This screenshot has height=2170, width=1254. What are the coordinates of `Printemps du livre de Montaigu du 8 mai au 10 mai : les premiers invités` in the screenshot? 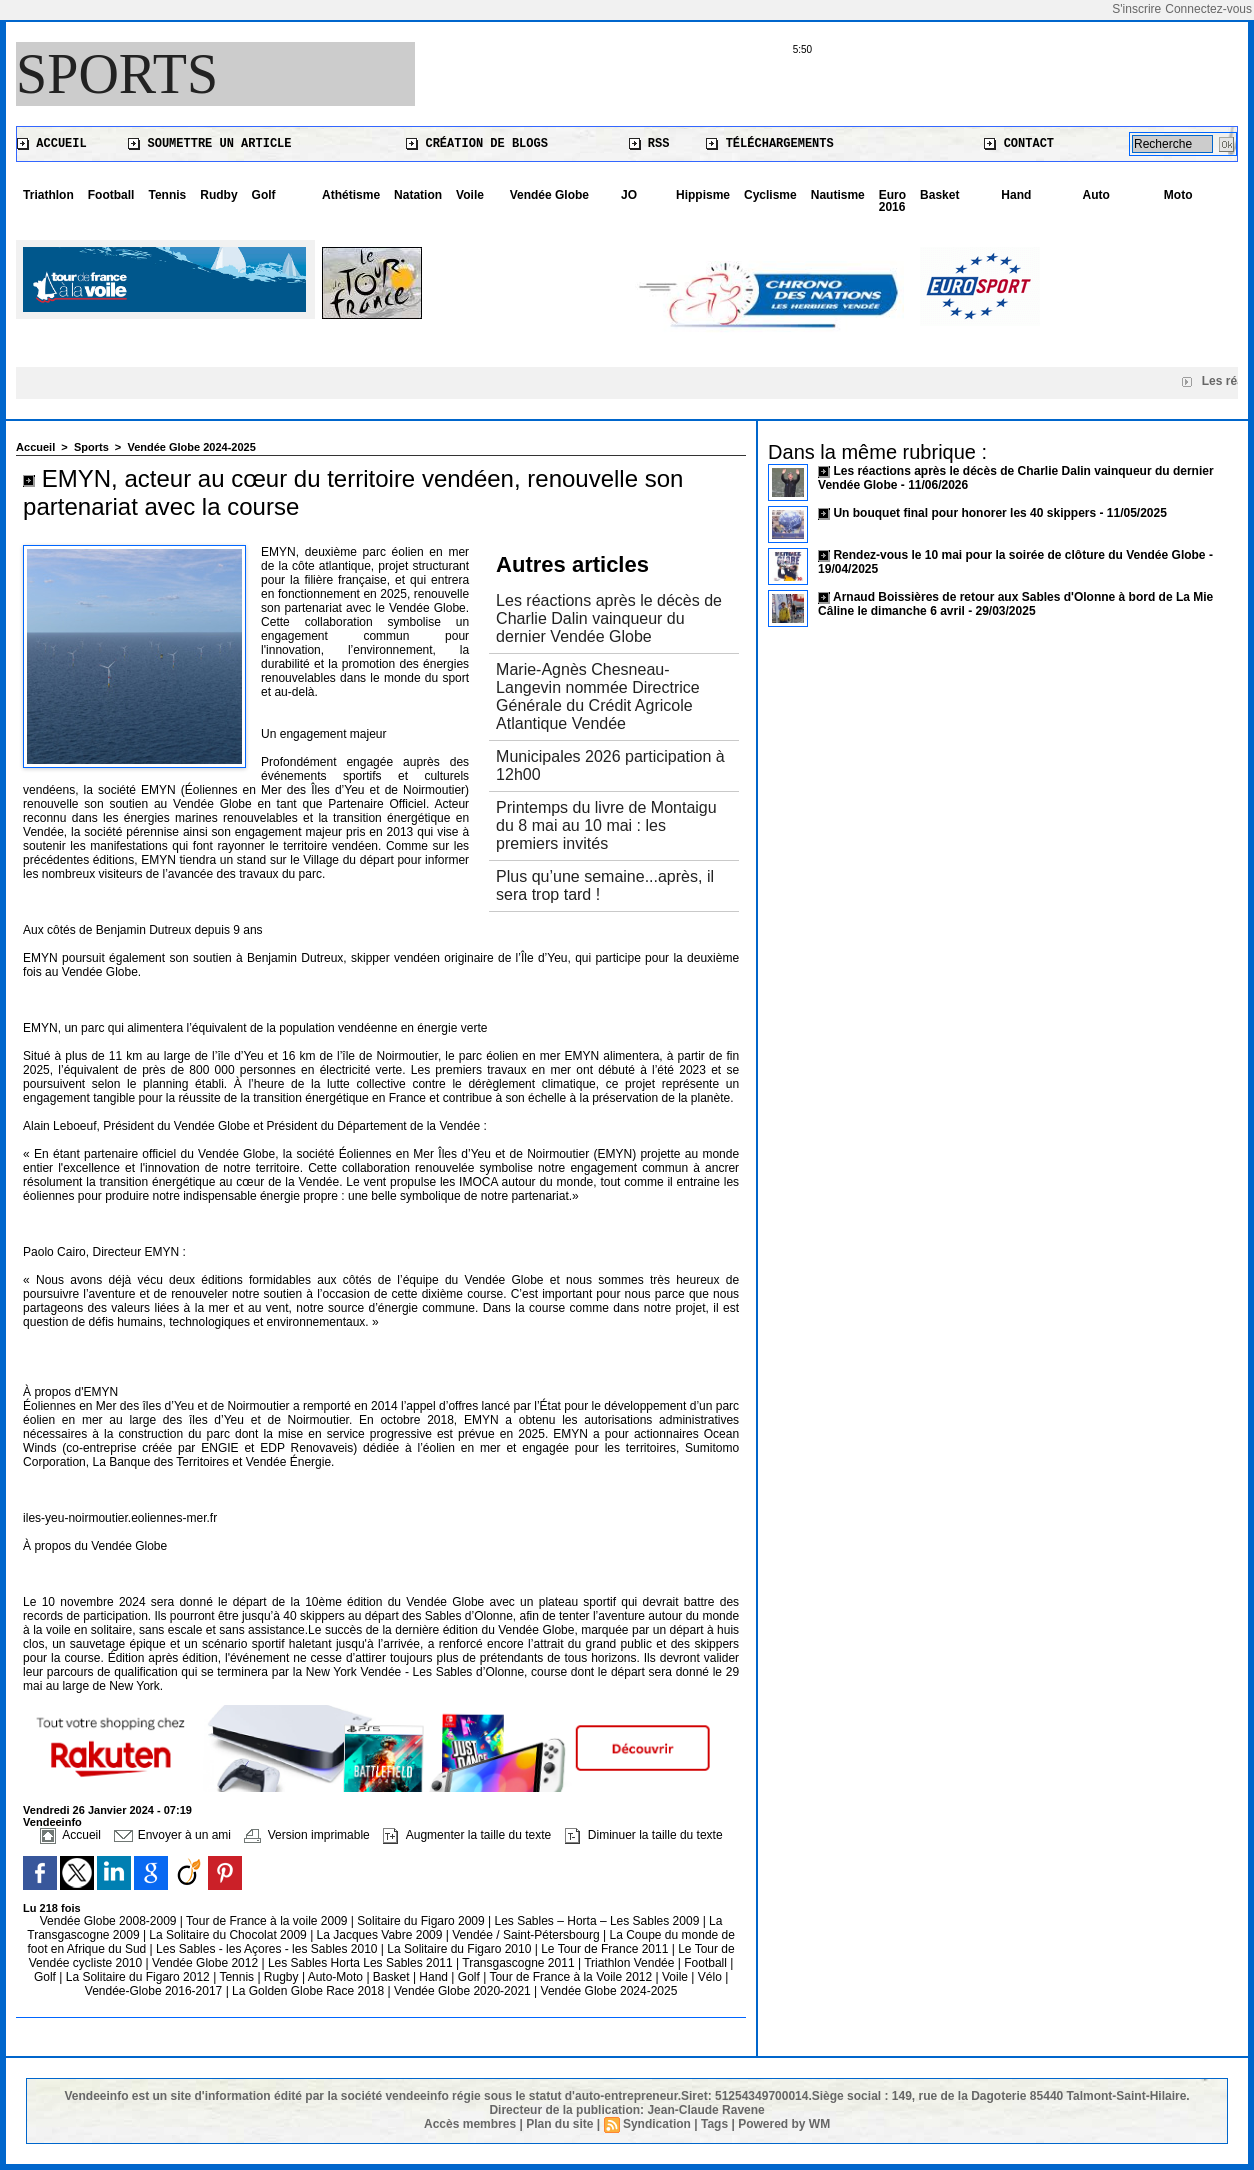 It's located at (606, 825).